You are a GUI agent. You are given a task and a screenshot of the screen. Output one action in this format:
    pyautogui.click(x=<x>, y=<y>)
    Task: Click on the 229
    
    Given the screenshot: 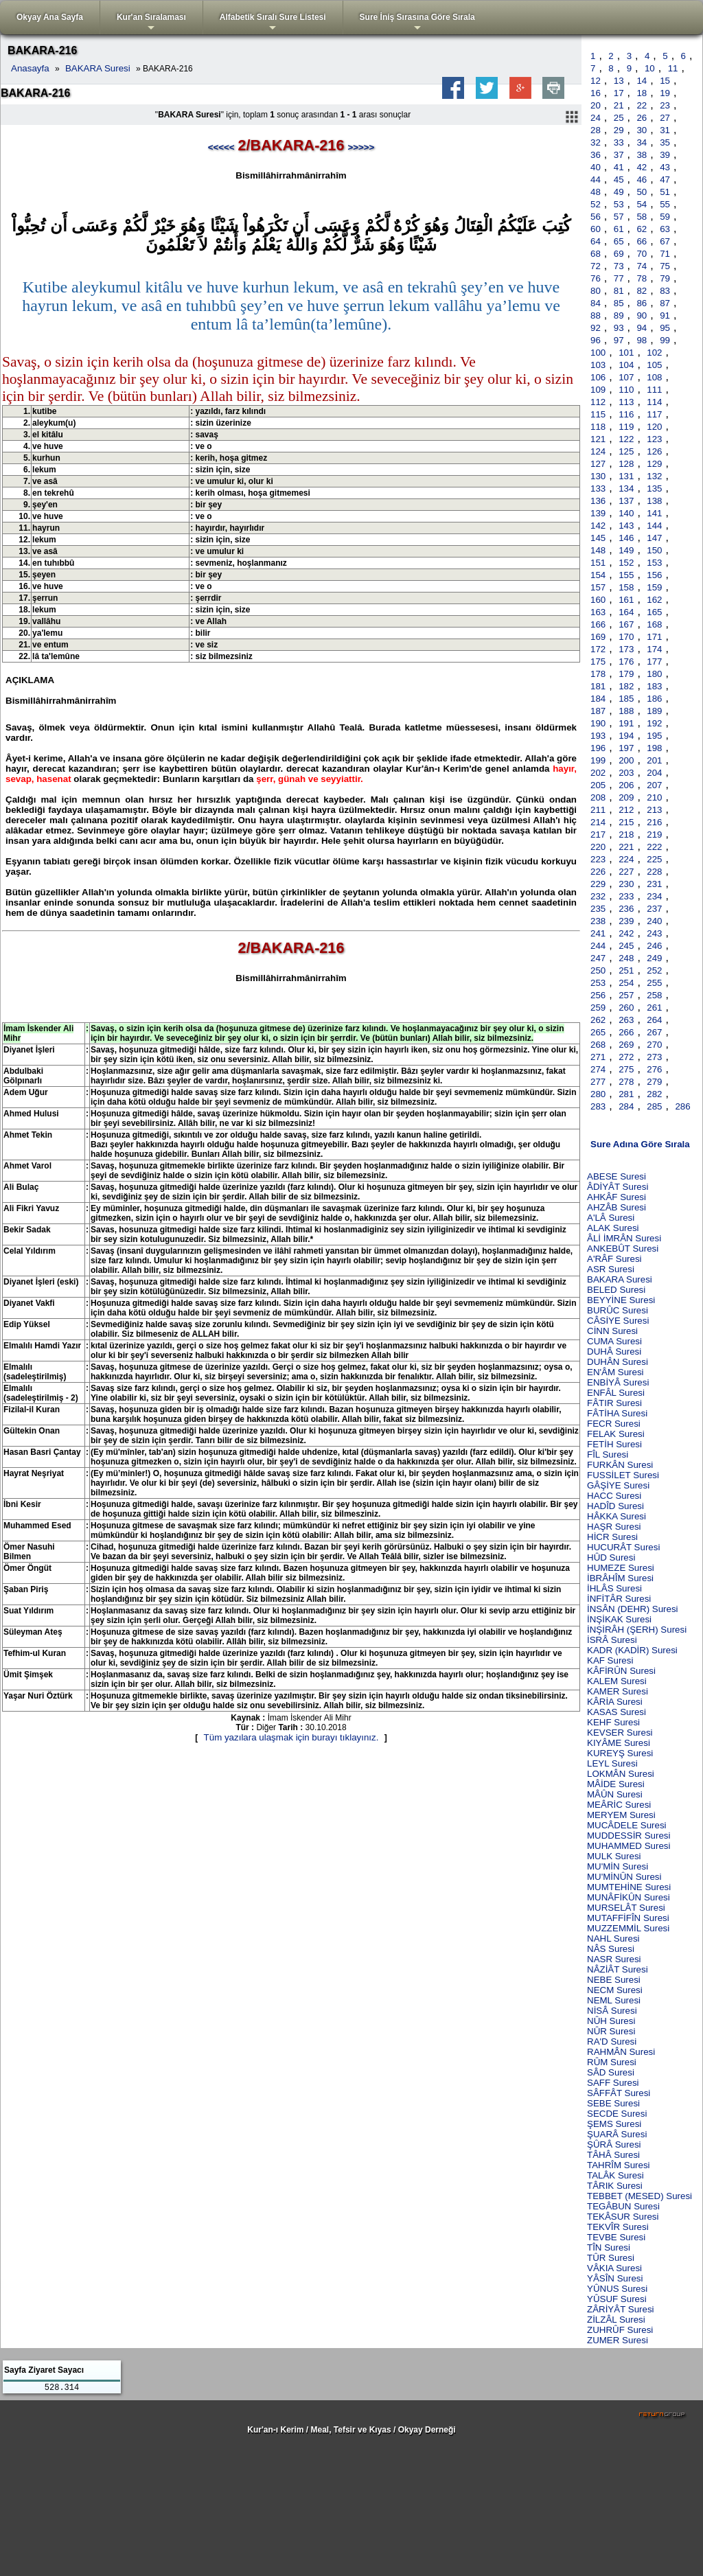 What is the action you would take?
    pyautogui.click(x=598, y=884)
    